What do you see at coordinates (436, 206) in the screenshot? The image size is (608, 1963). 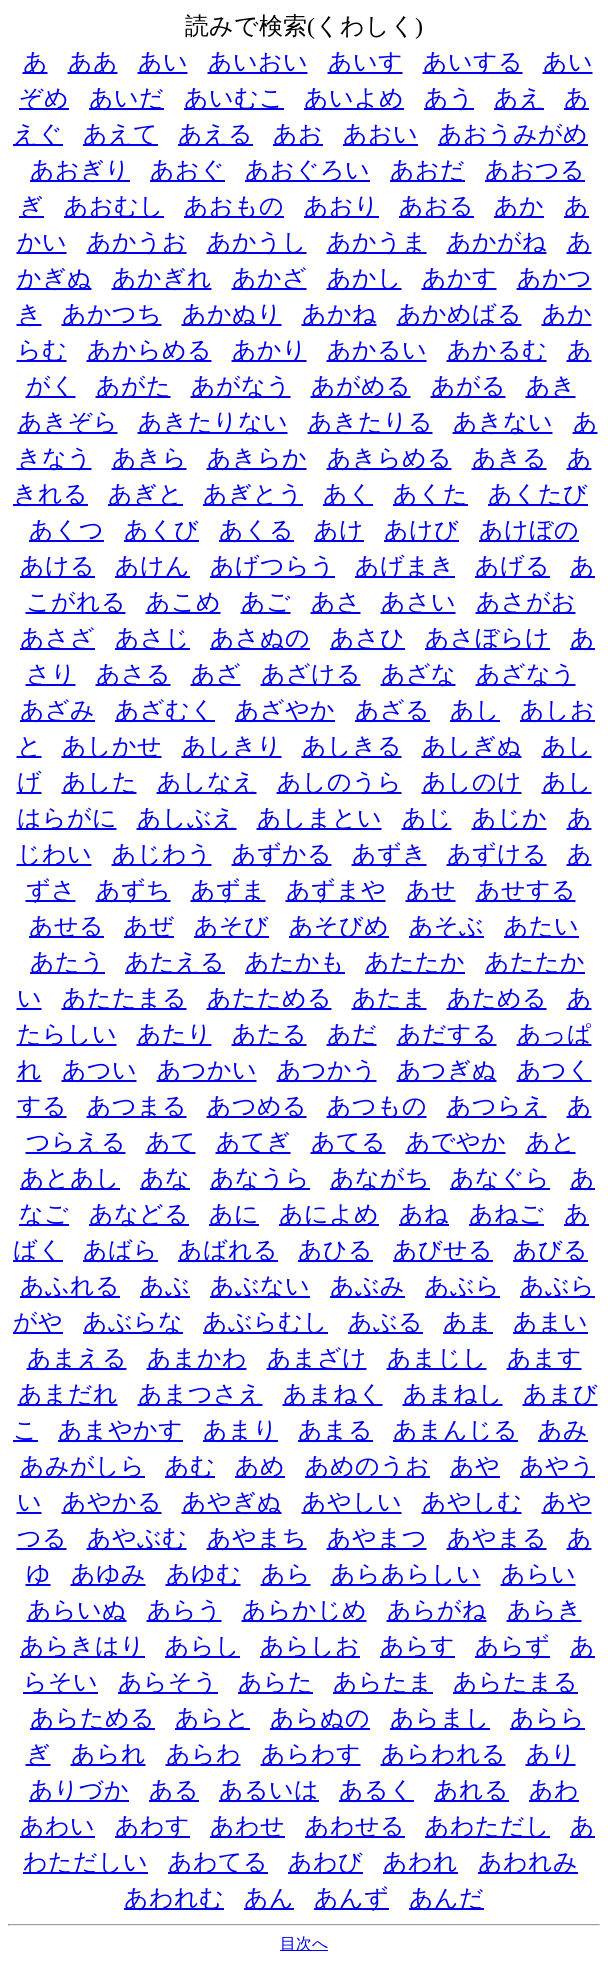 I see `あおる` at bounding box center [436, 206].